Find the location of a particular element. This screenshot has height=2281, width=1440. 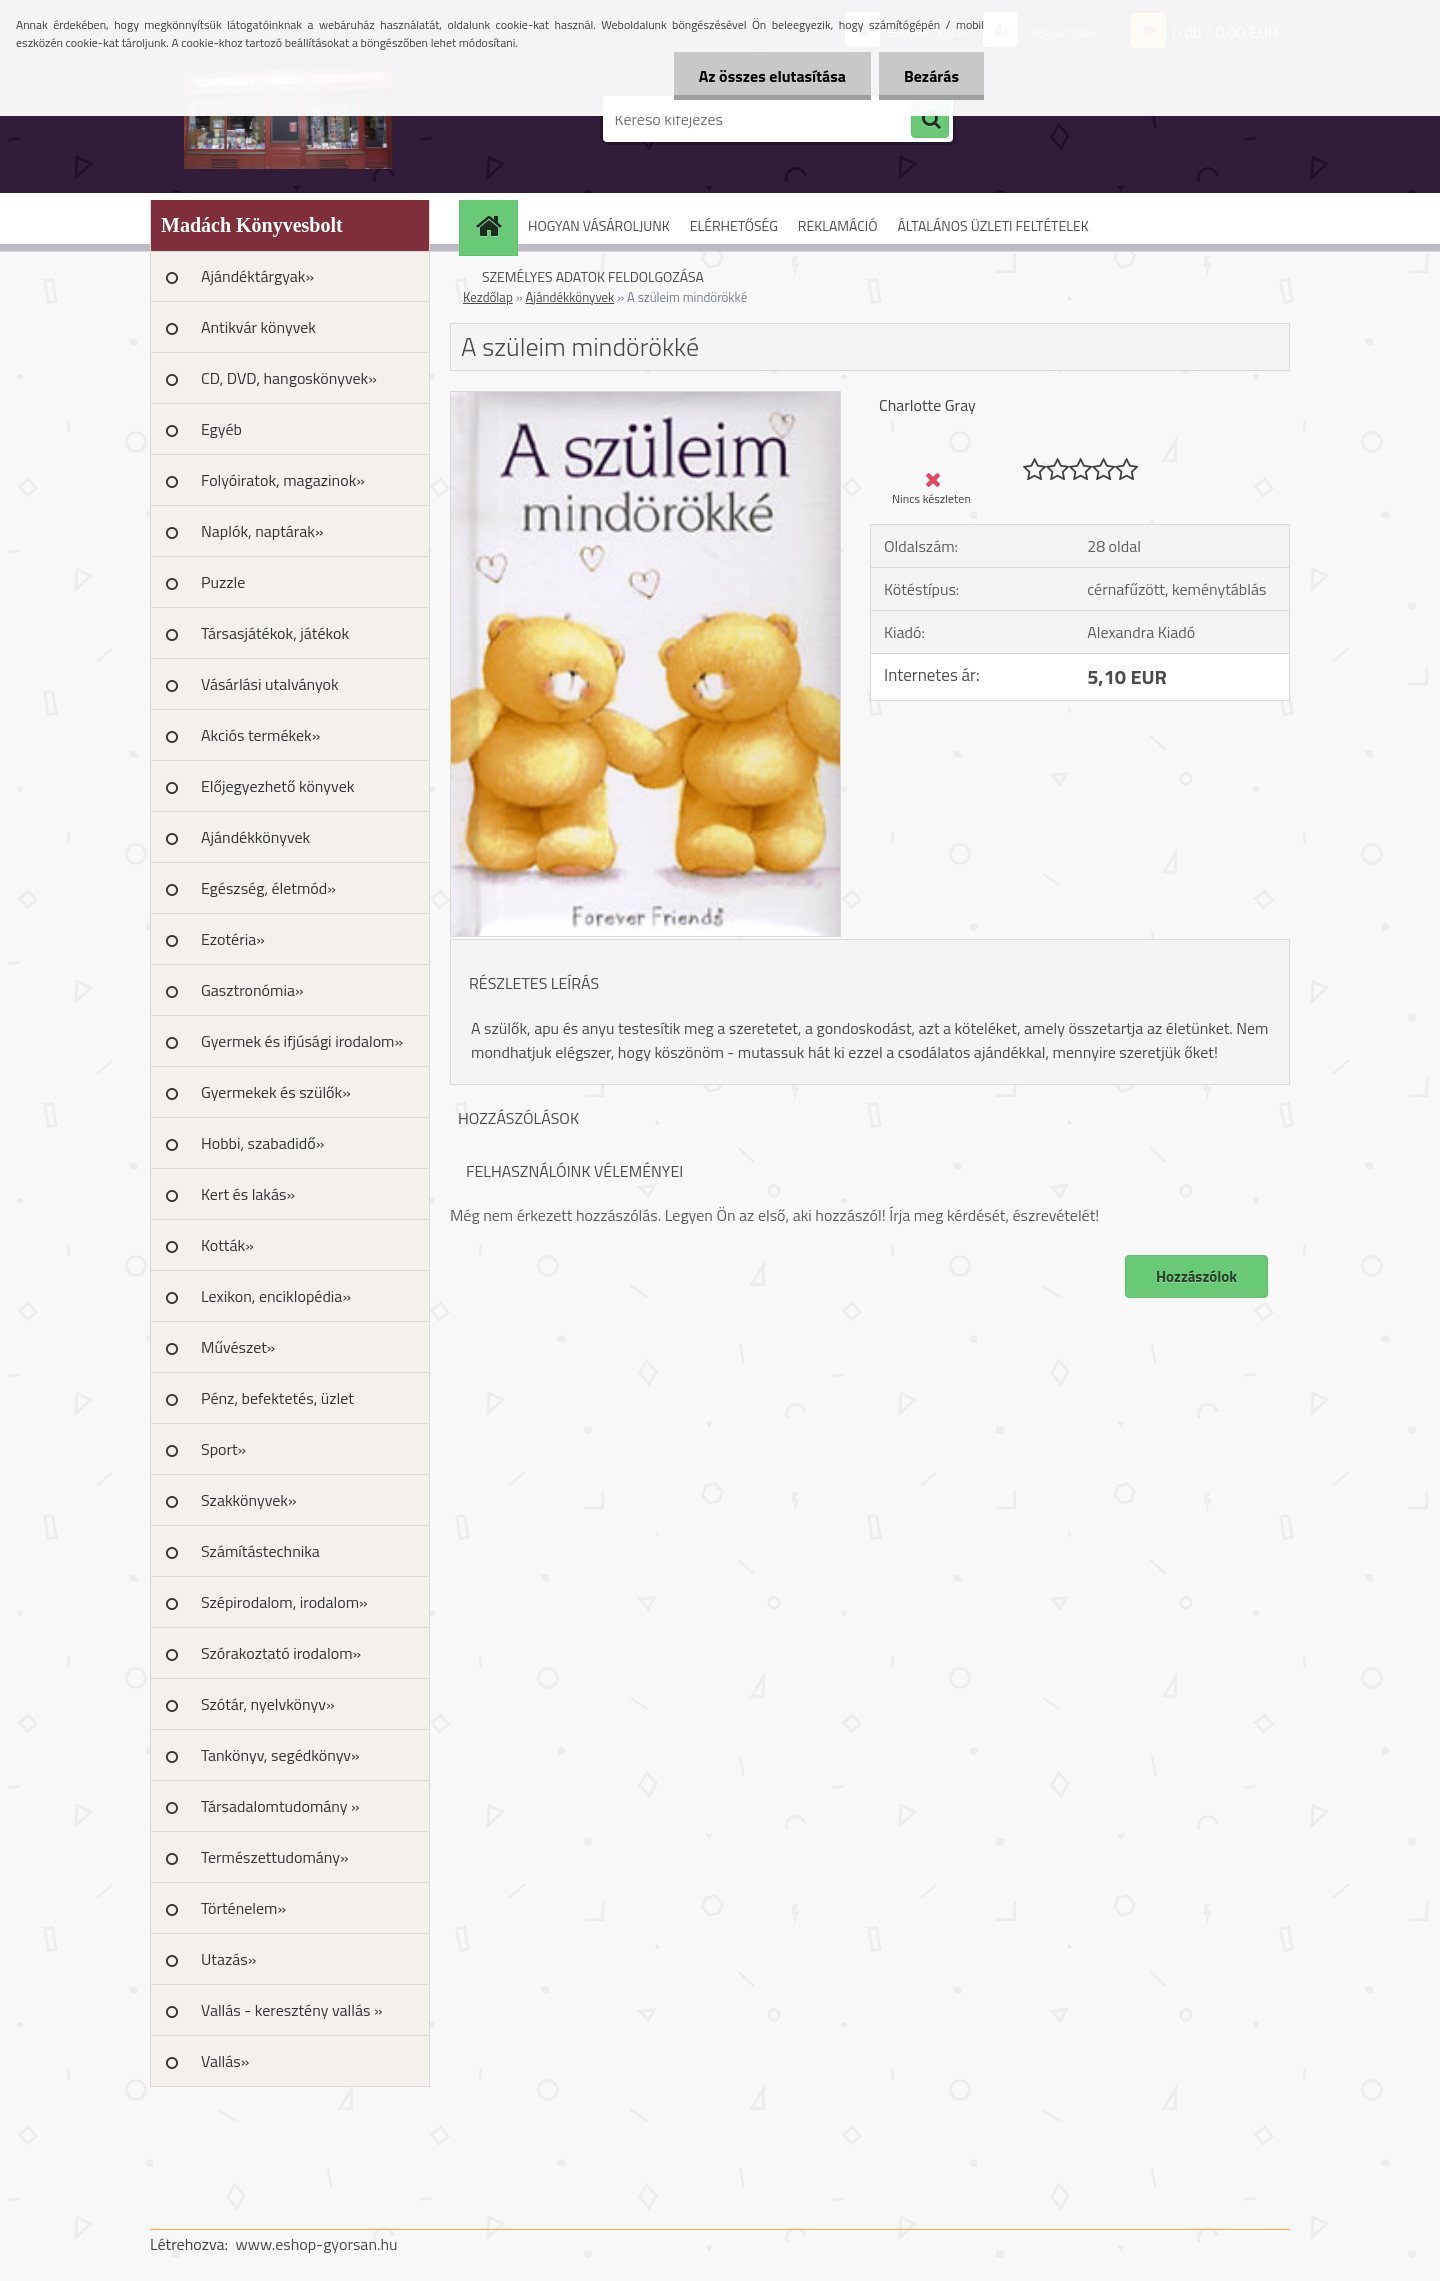

Társadalomtudomány » is located at coordinates (280, 1806).